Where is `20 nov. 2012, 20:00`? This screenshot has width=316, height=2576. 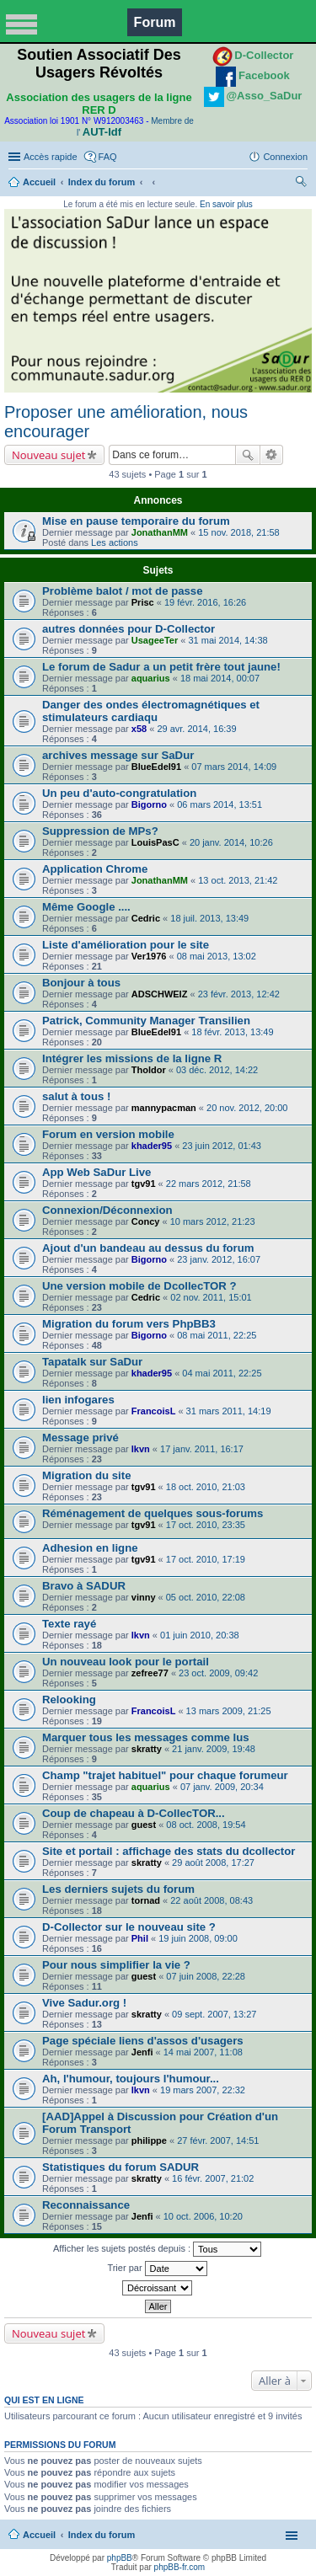
20 nov. 2012, 20:00 is located at coordinates (246, 1108).